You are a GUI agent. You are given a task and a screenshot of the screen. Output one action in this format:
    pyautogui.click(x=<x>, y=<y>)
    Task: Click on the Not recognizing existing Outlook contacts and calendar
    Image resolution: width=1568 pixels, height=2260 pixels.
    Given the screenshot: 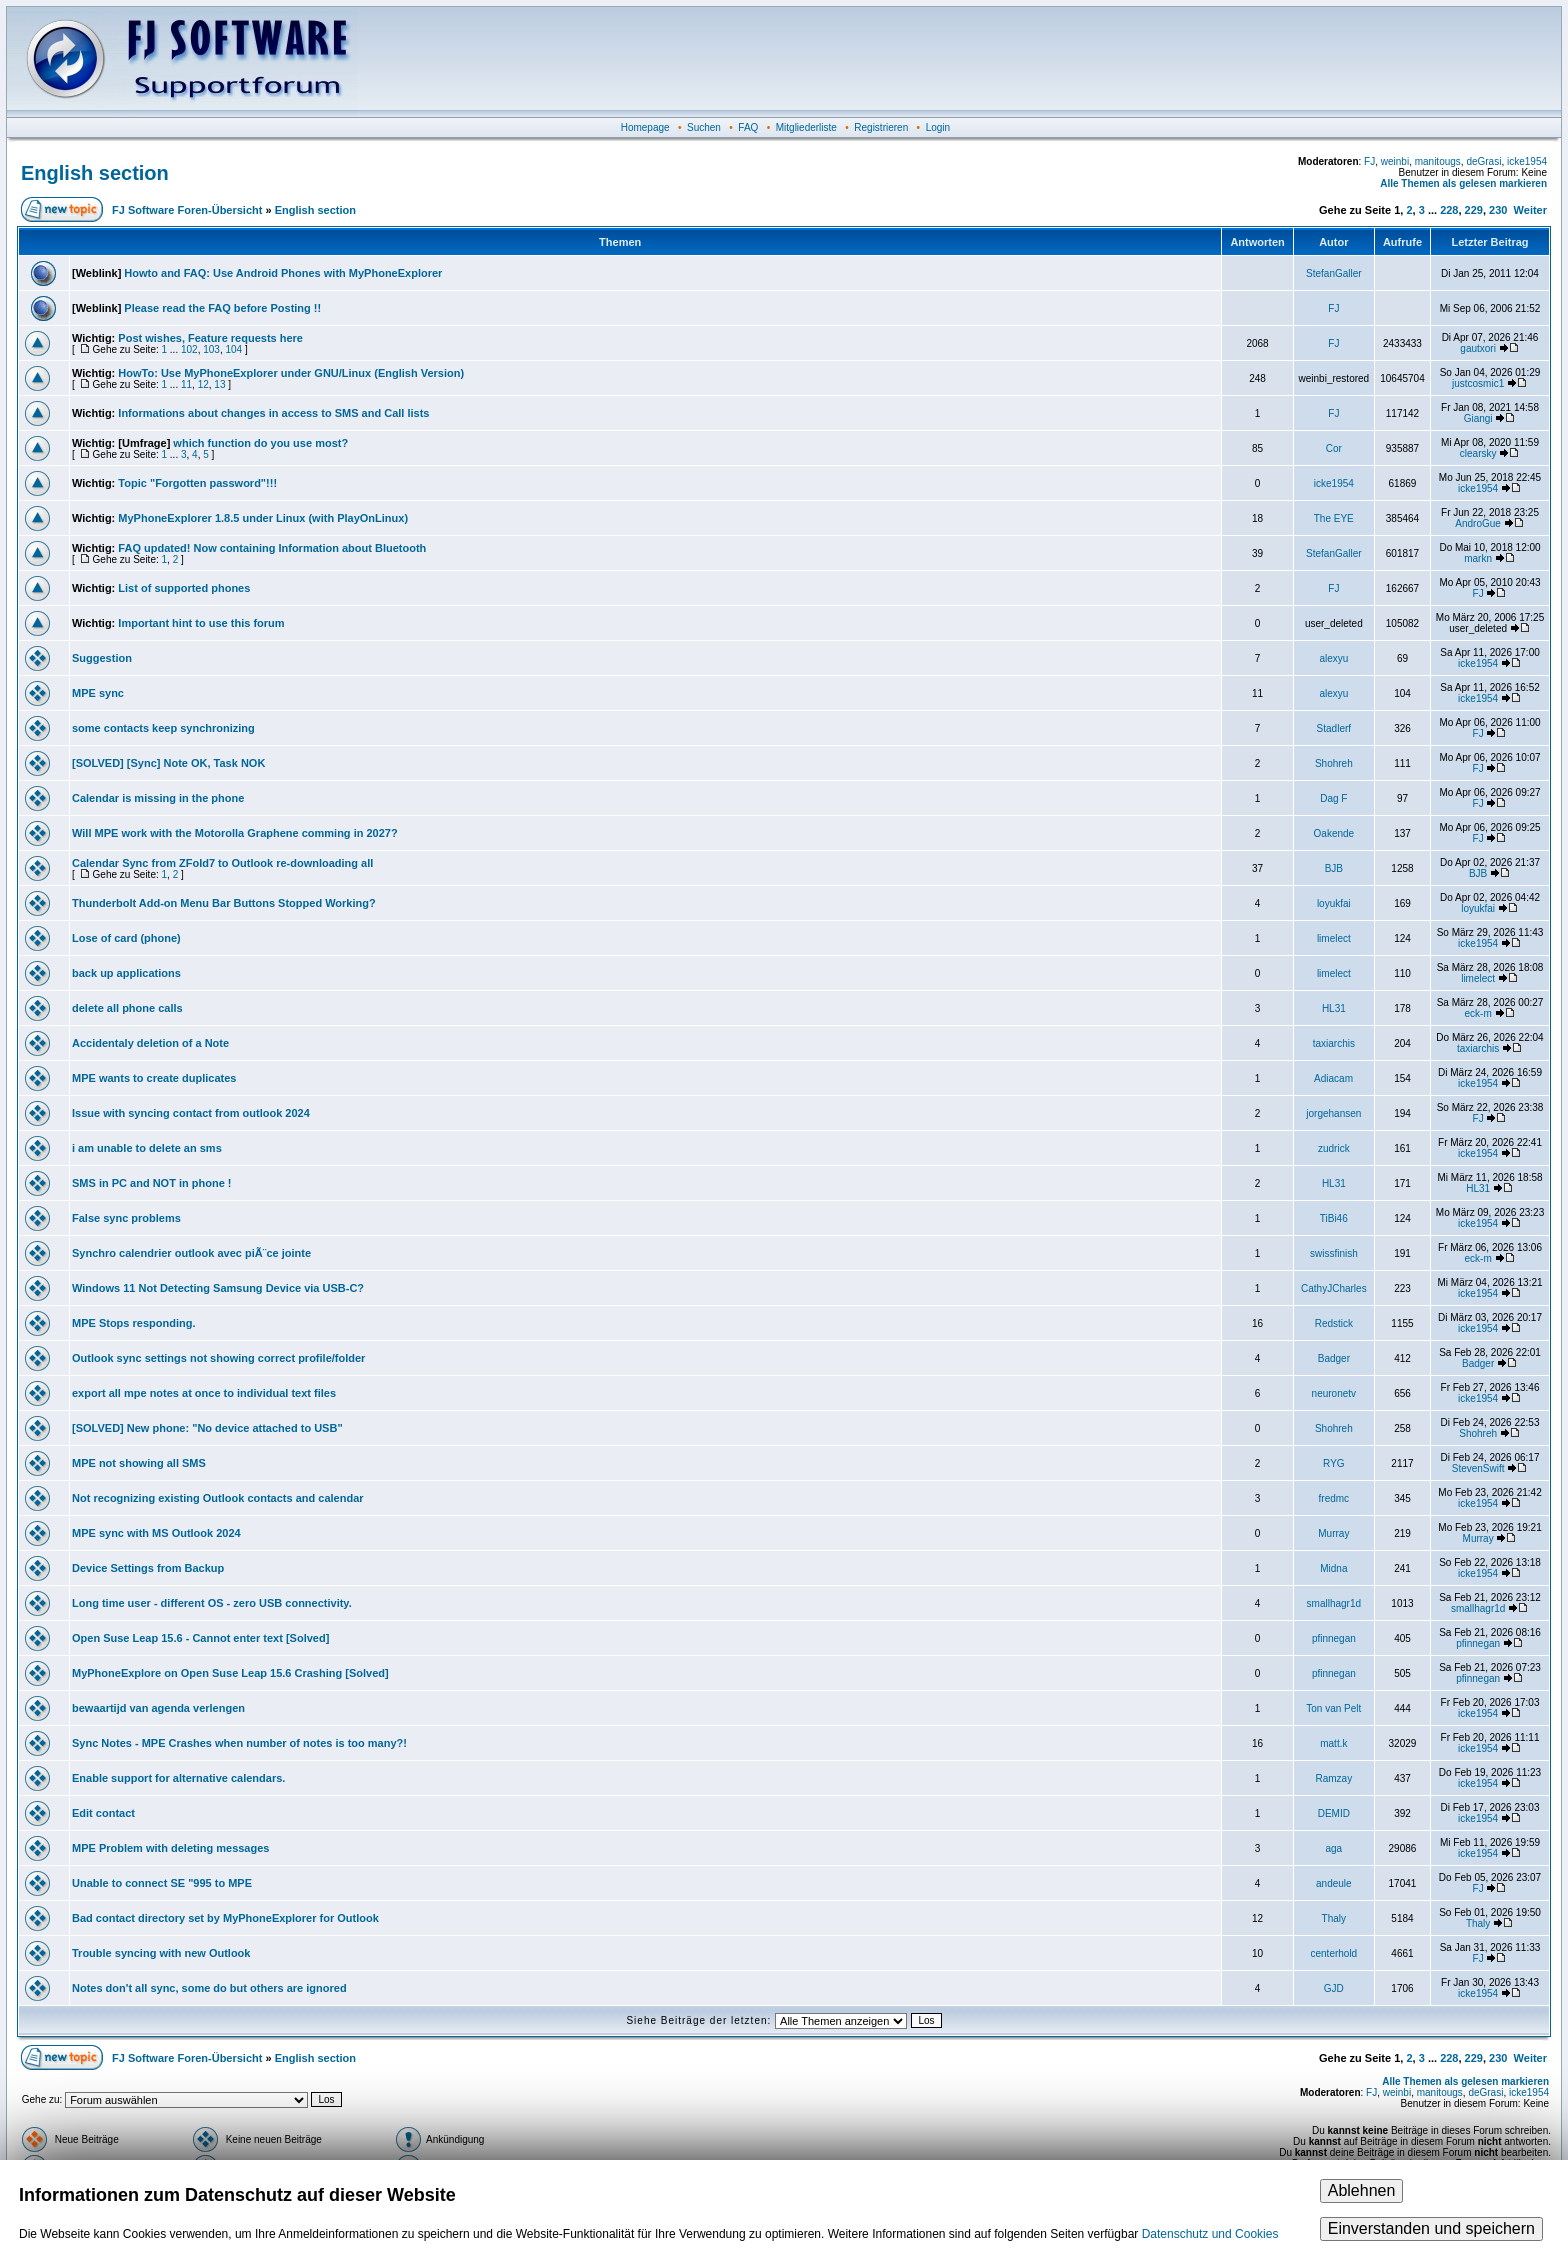 What is the action you would take?
    pyautogui.click(x=218, y=1498)
    